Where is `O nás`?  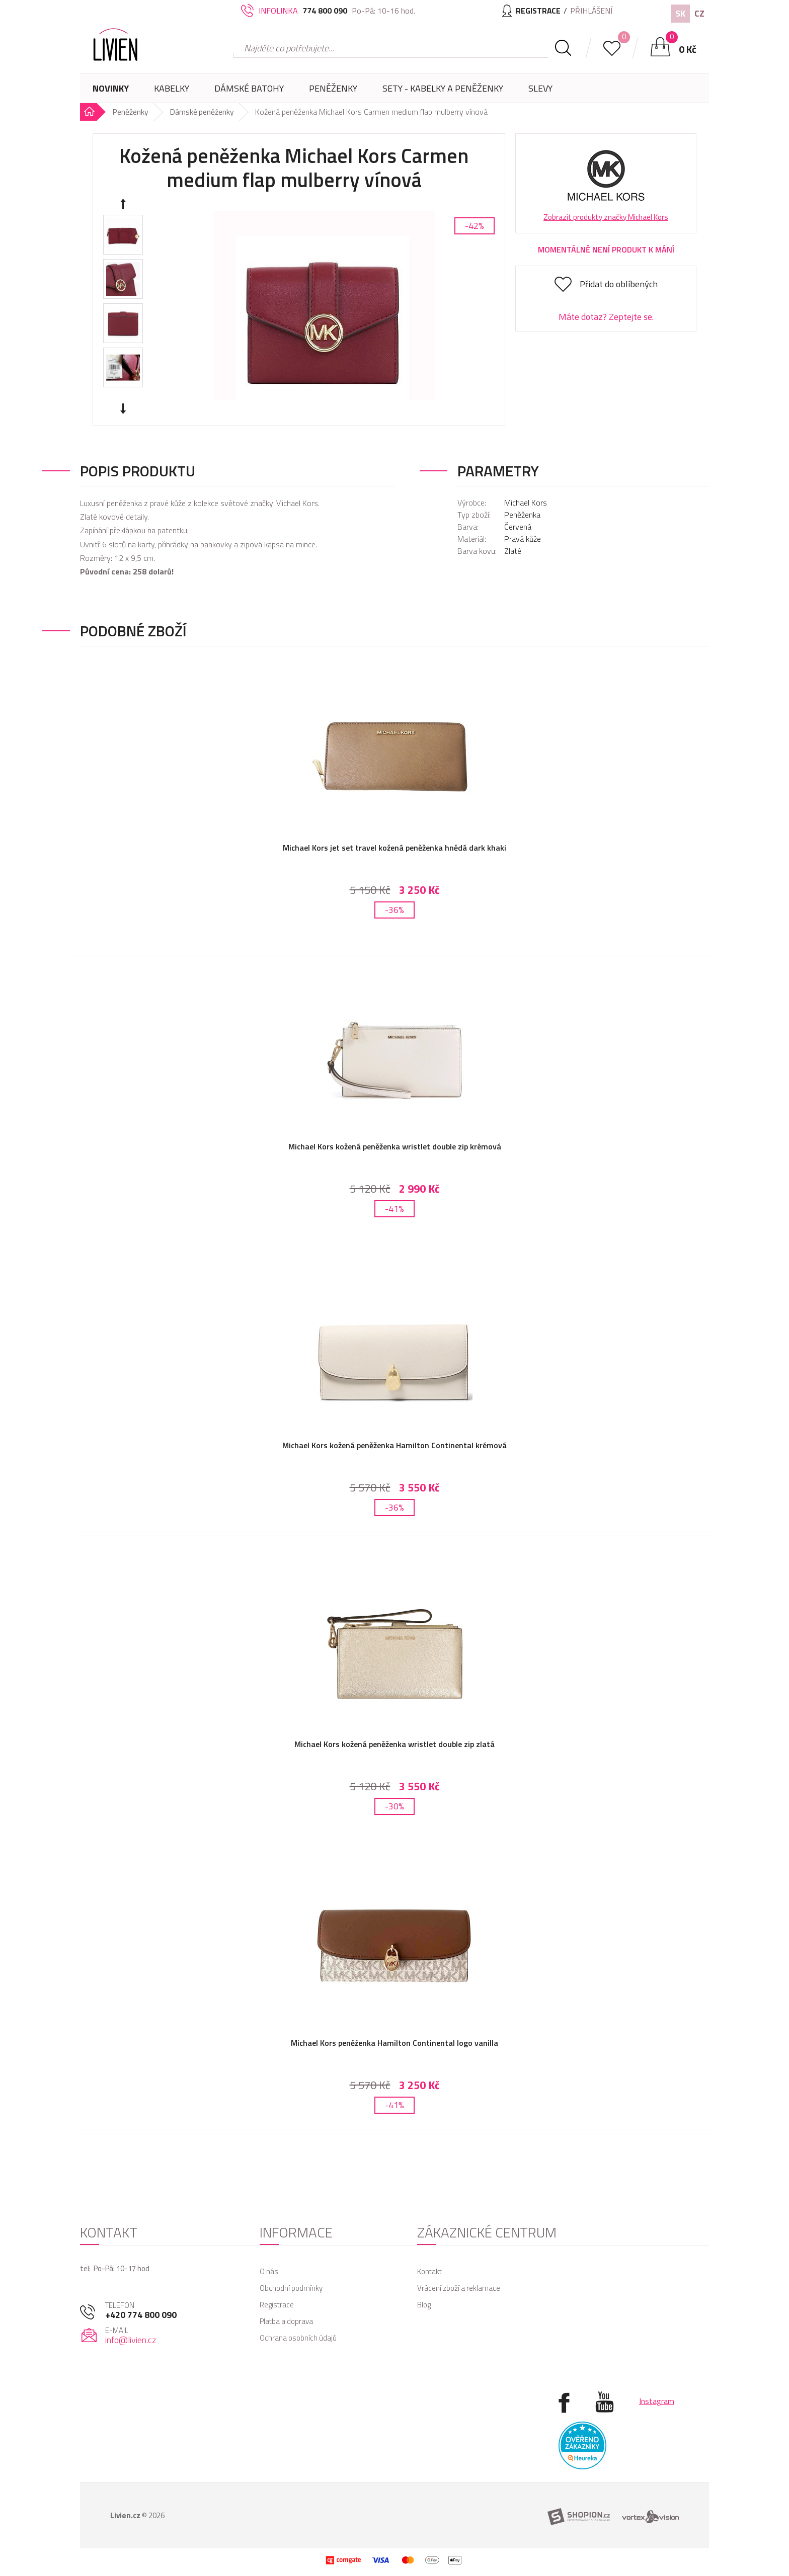
O nás is located at coordinates (269, 2261).